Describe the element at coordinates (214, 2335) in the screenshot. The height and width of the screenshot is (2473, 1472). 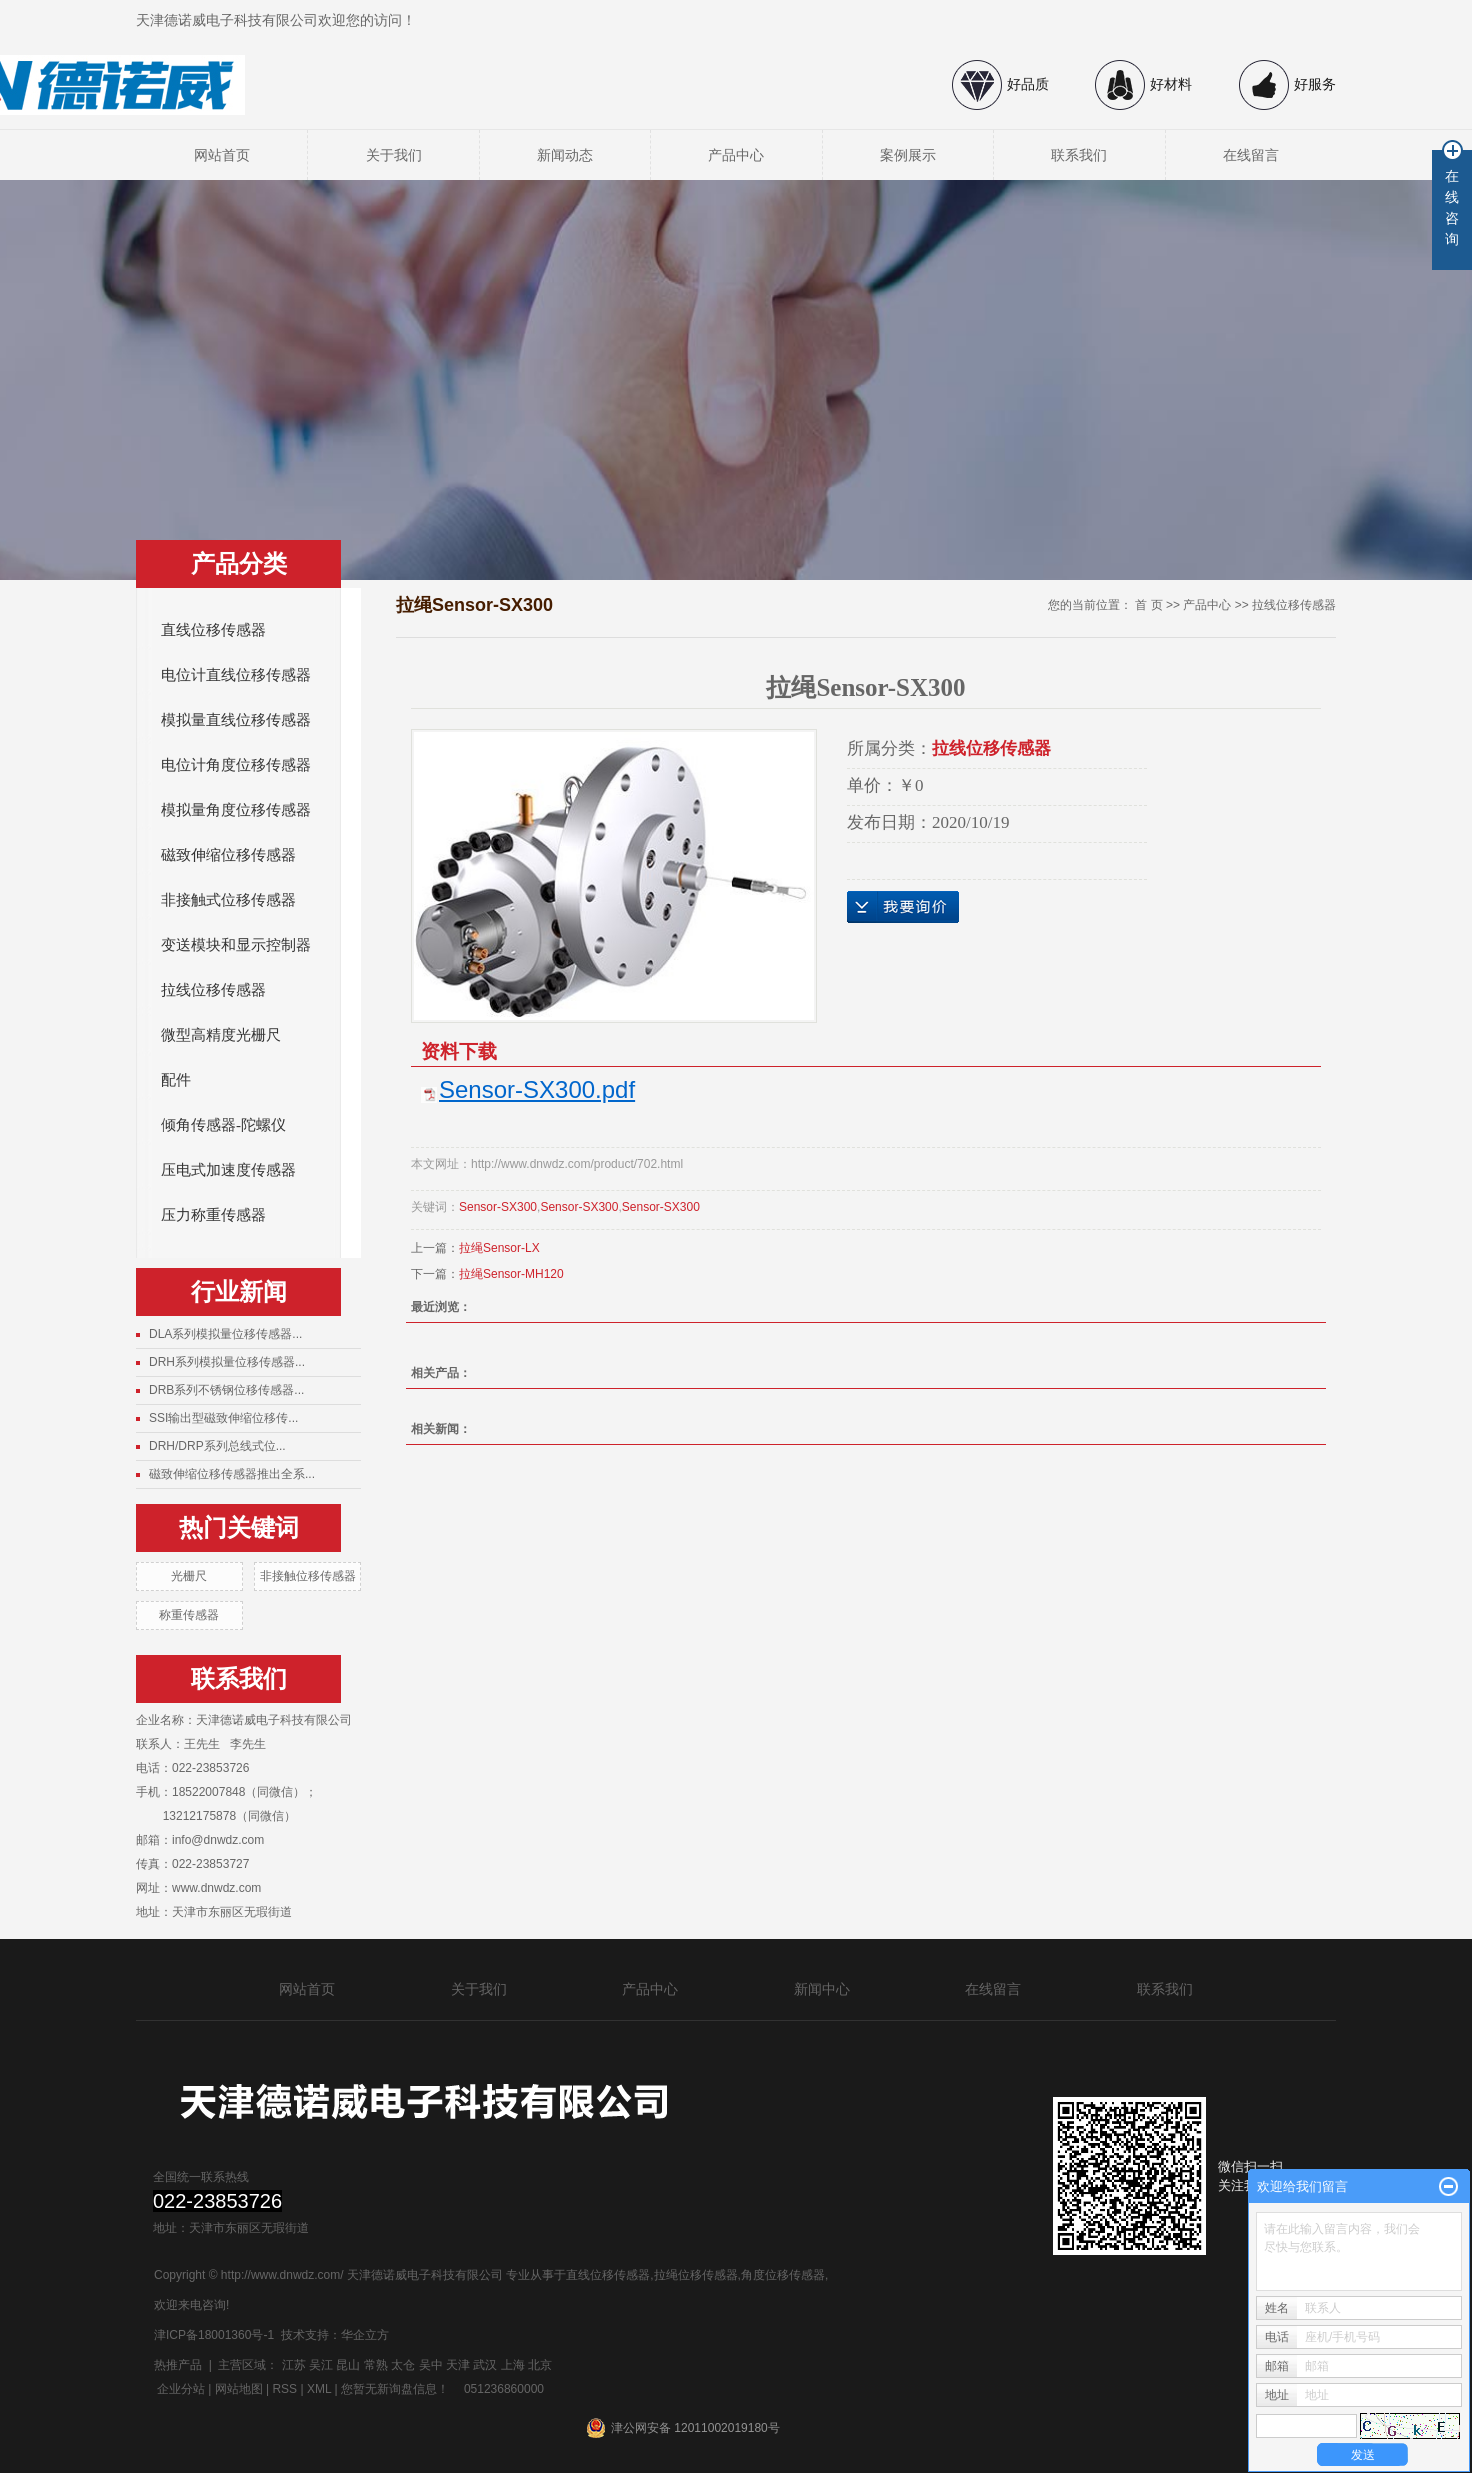
I see `津ICP备18001360号-1` at that location.